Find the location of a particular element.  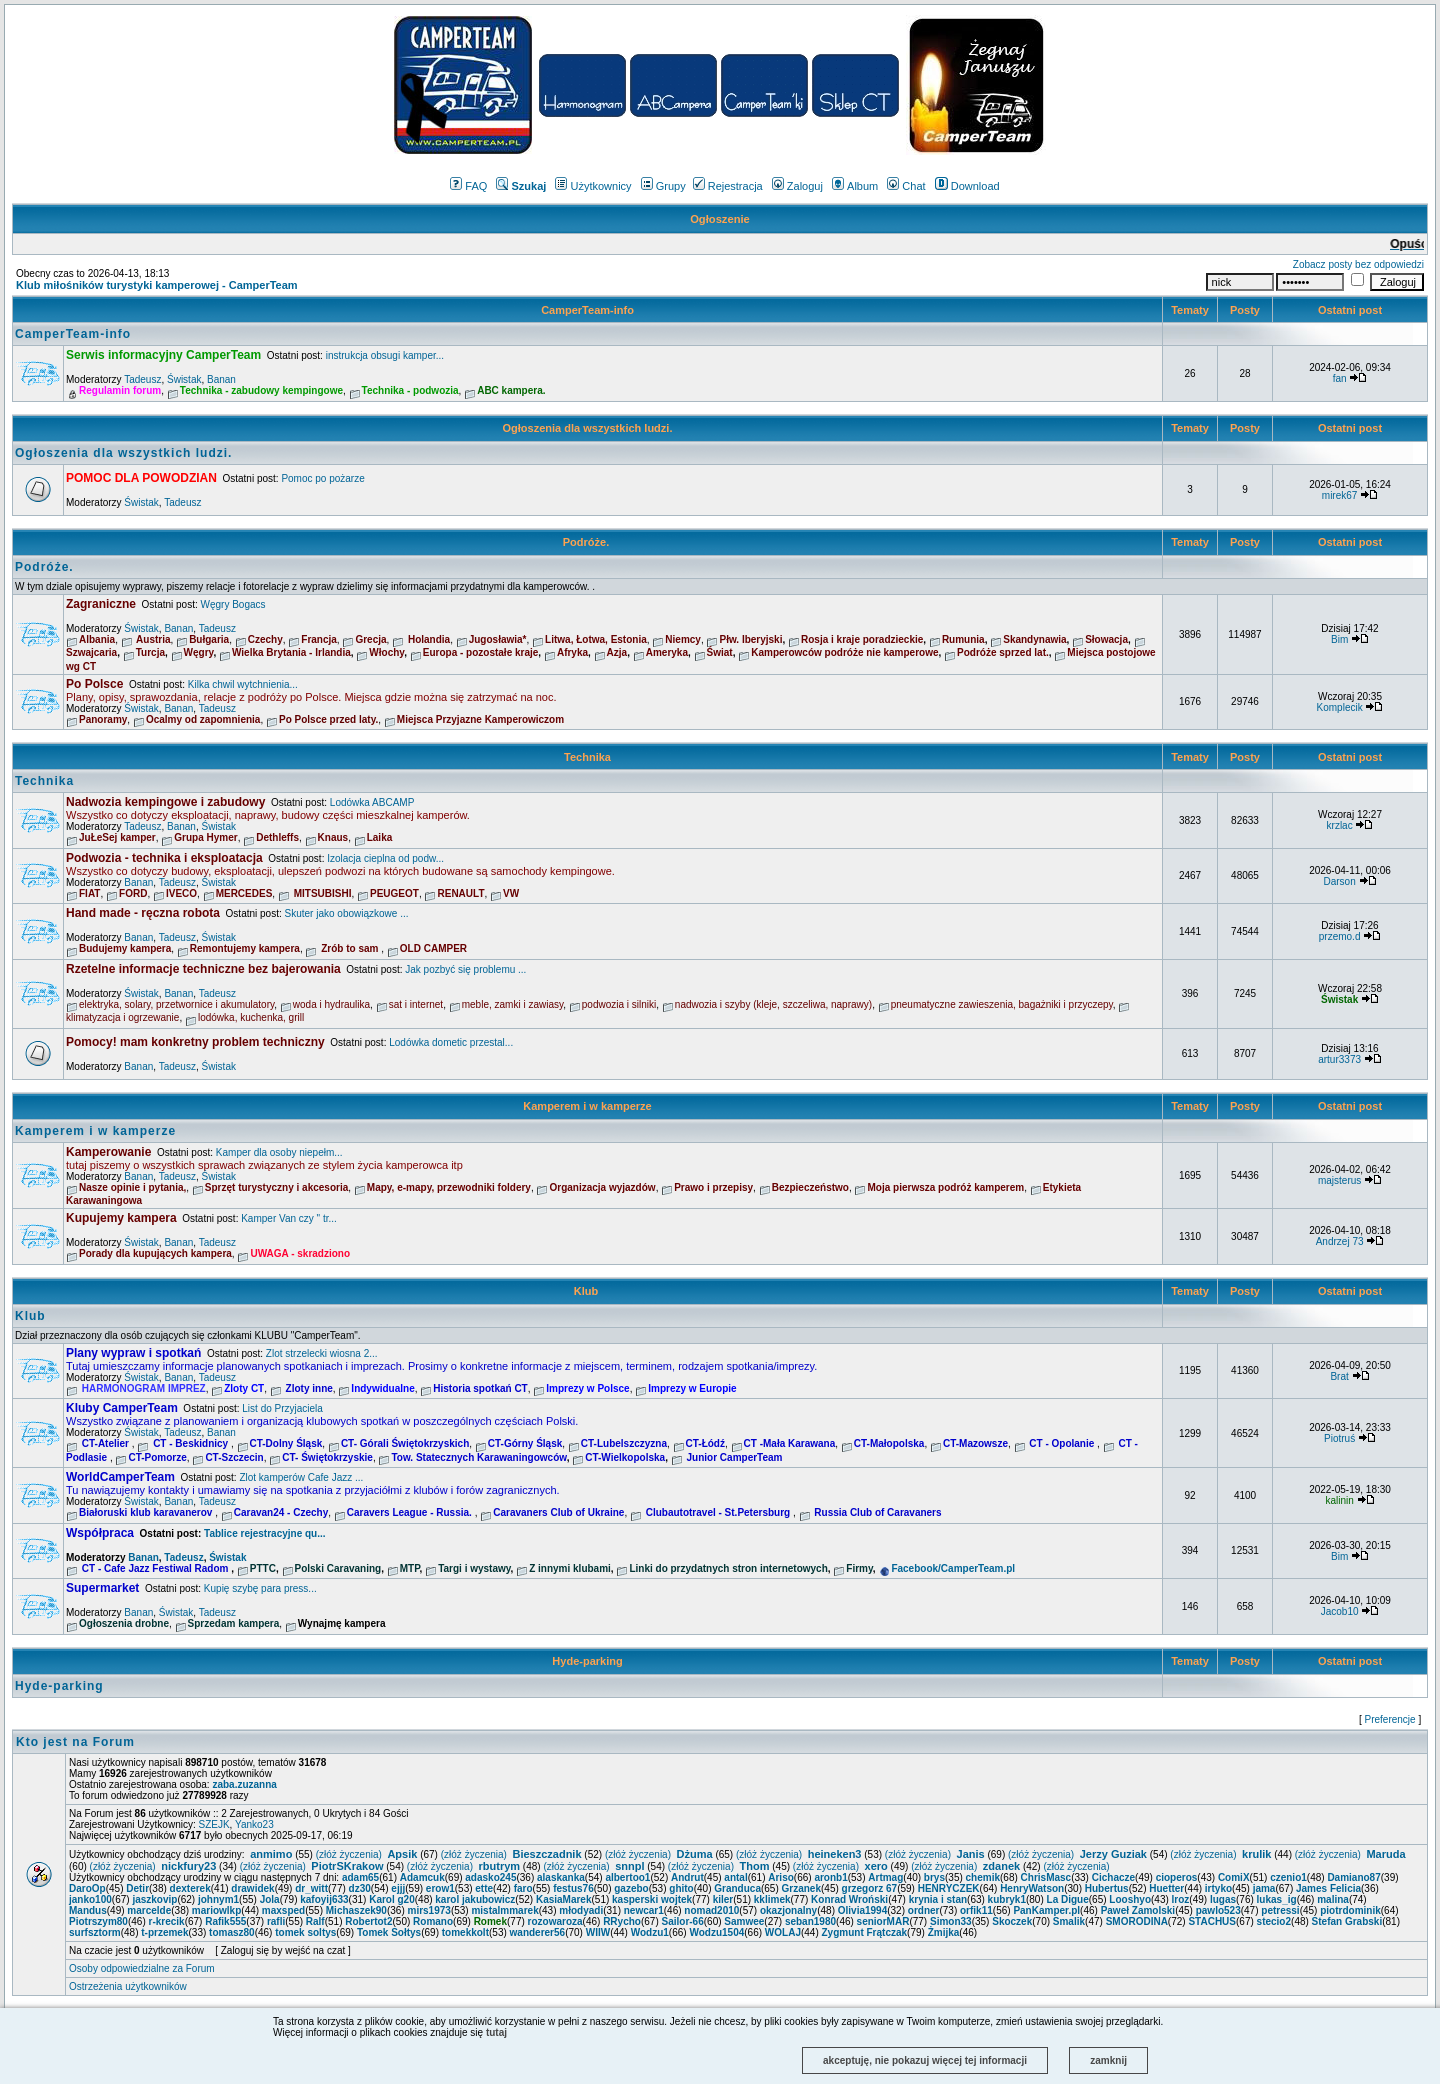

artur3373 is located at coordinates (1339, 1059).